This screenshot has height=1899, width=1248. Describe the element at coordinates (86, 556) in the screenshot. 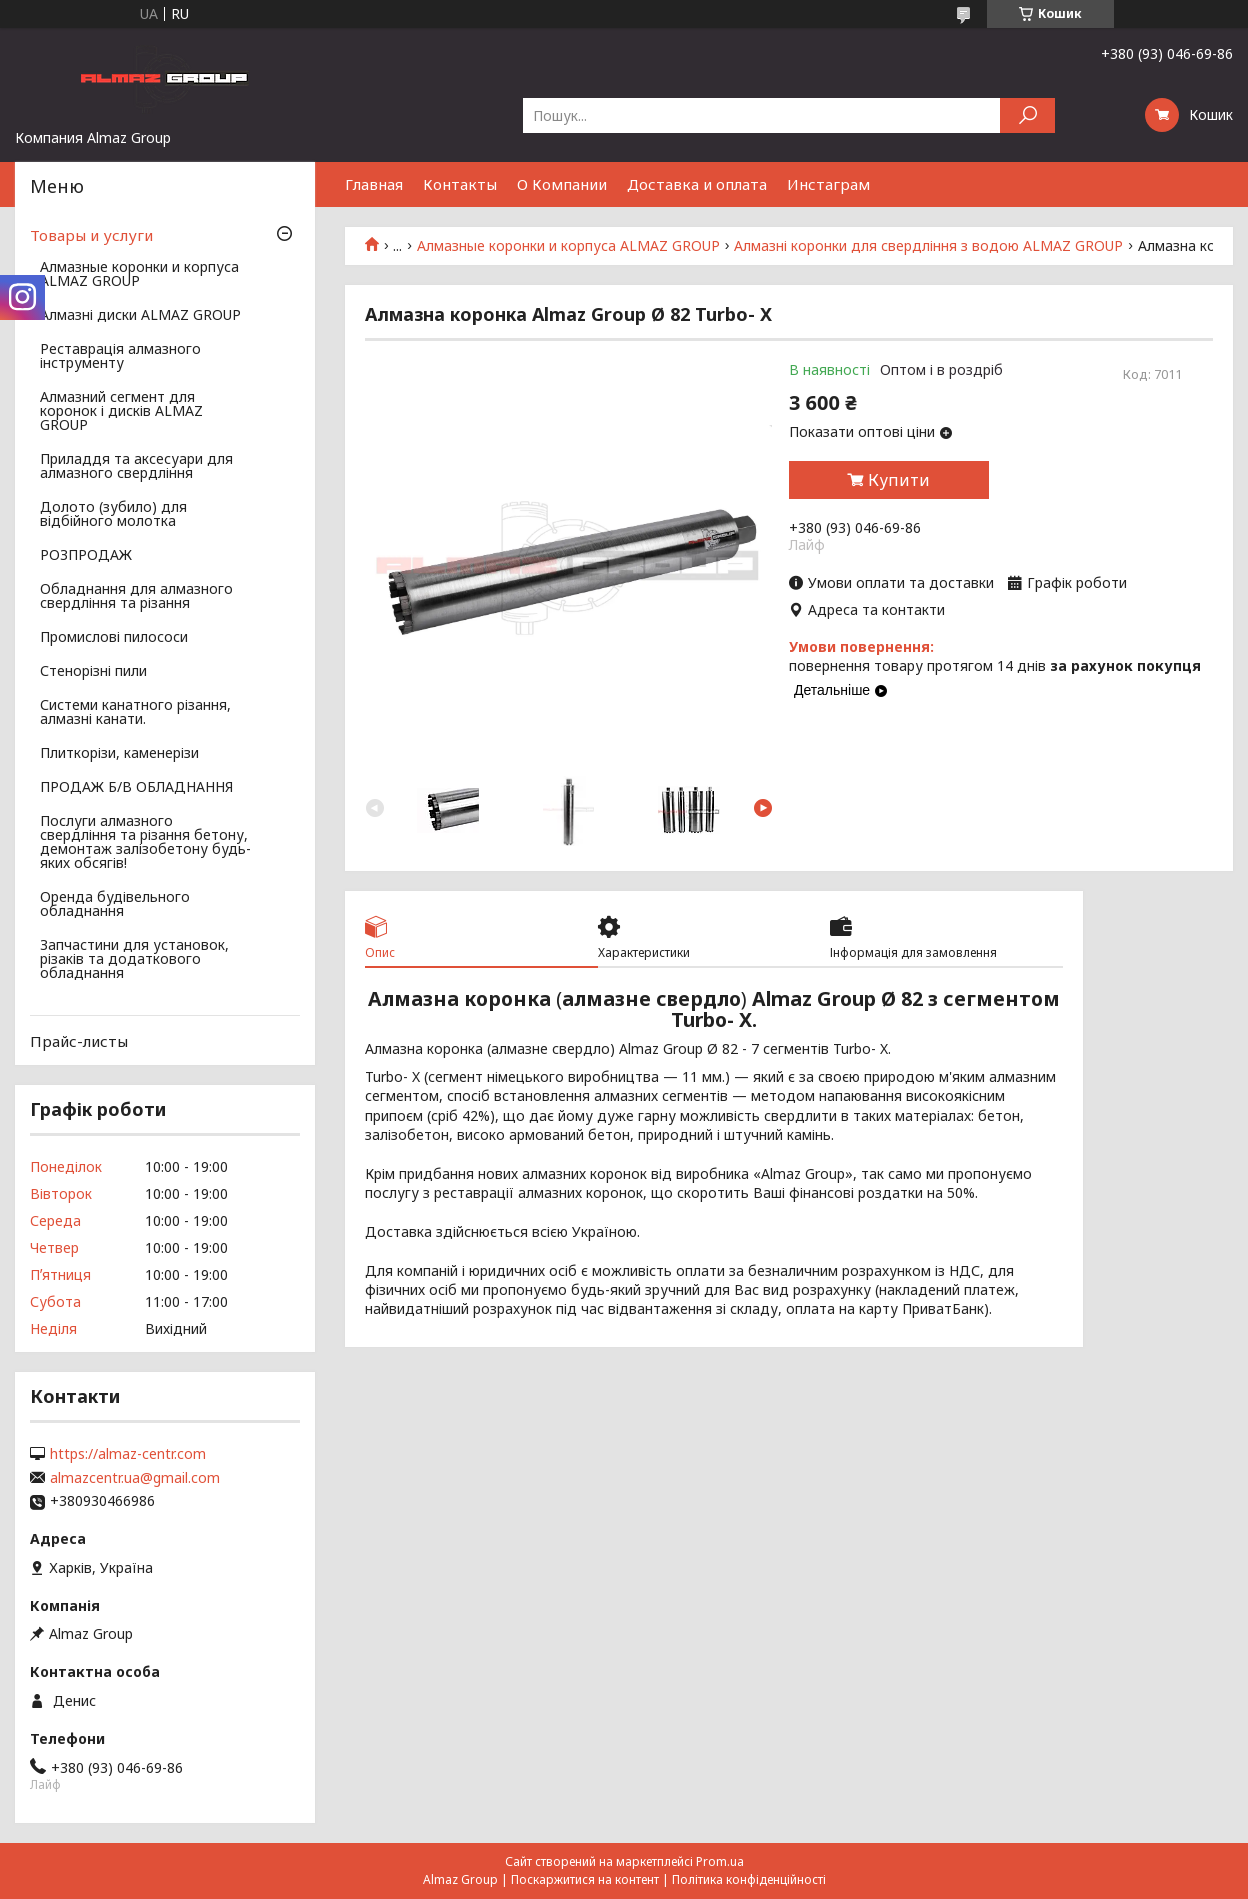

I see `РОЗПРОДАЖ` at that location.